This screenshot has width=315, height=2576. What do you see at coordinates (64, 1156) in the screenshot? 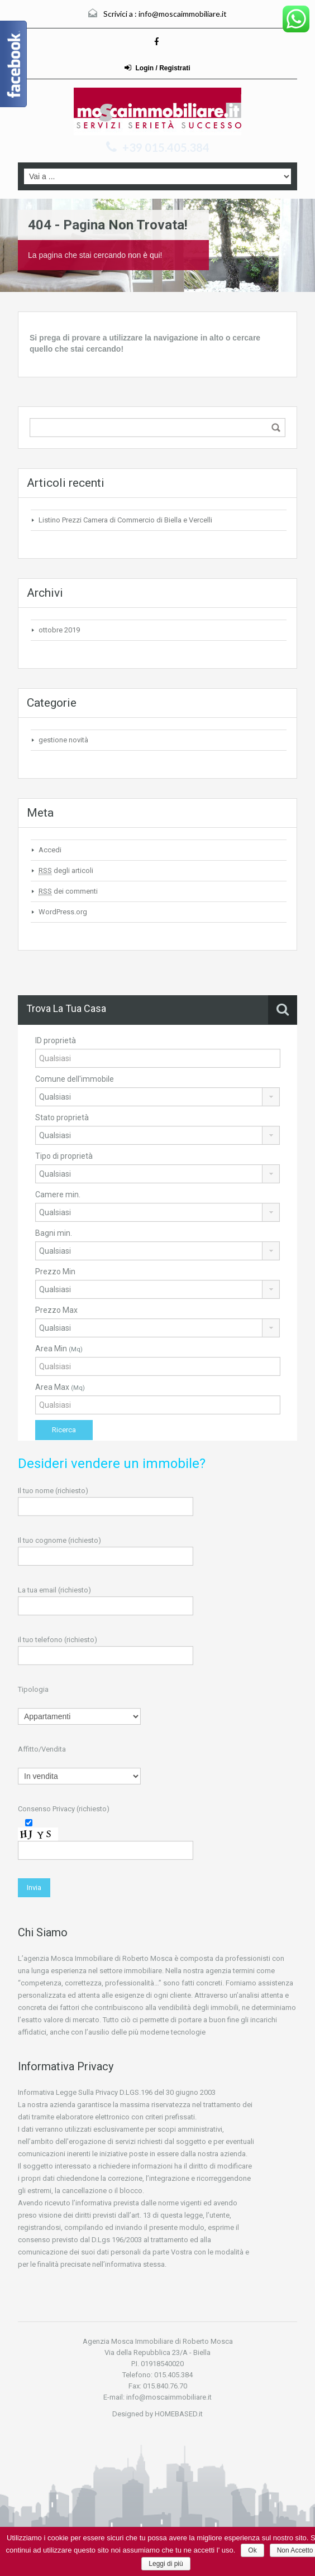
I see `Tipo di proprietà` at bounding box center [64, 1156].